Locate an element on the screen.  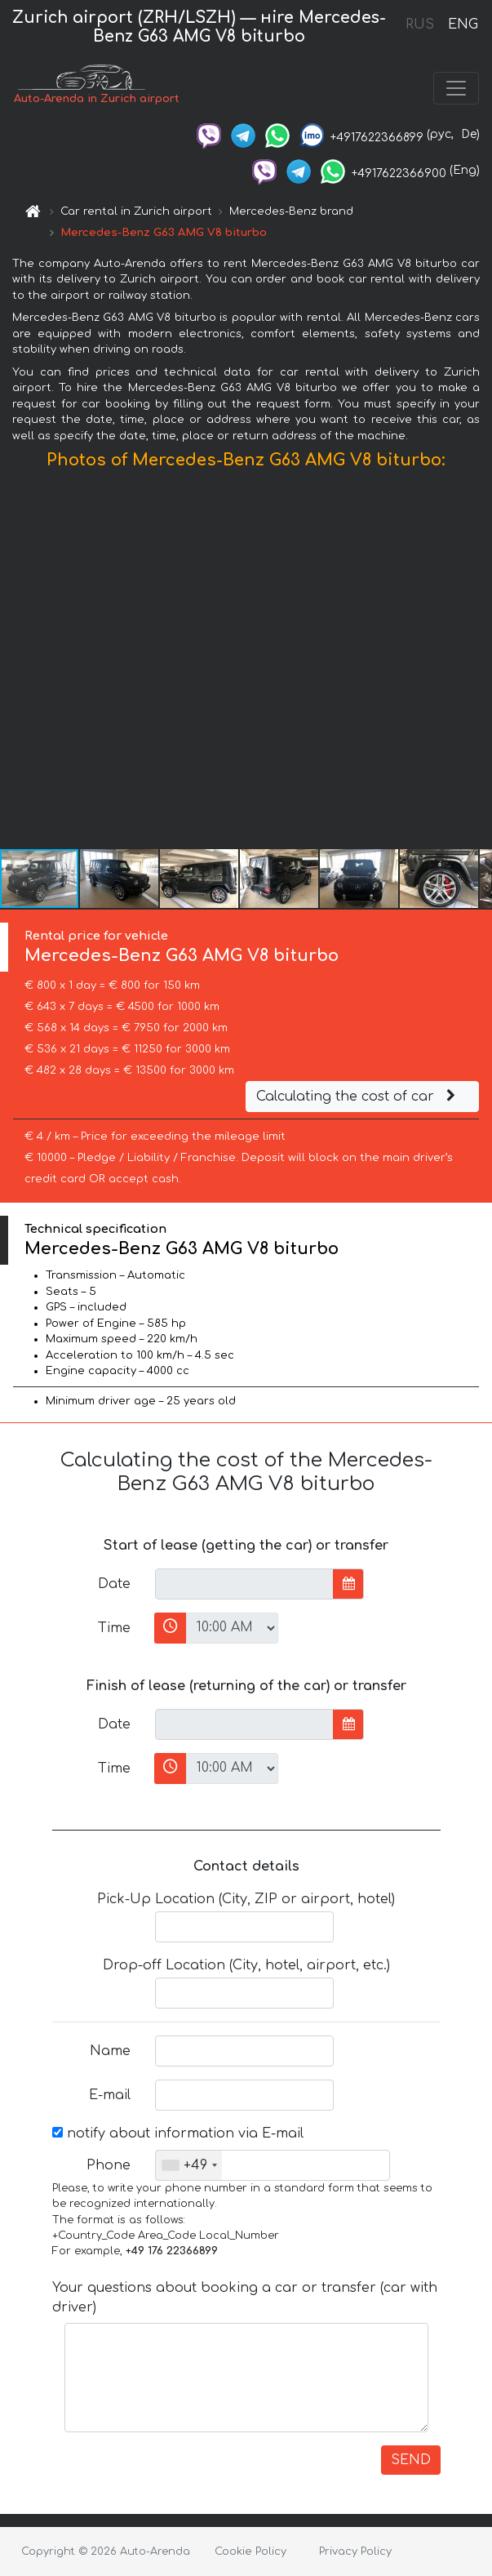
[Toggle navigation] is located at coordinates (456, 88).